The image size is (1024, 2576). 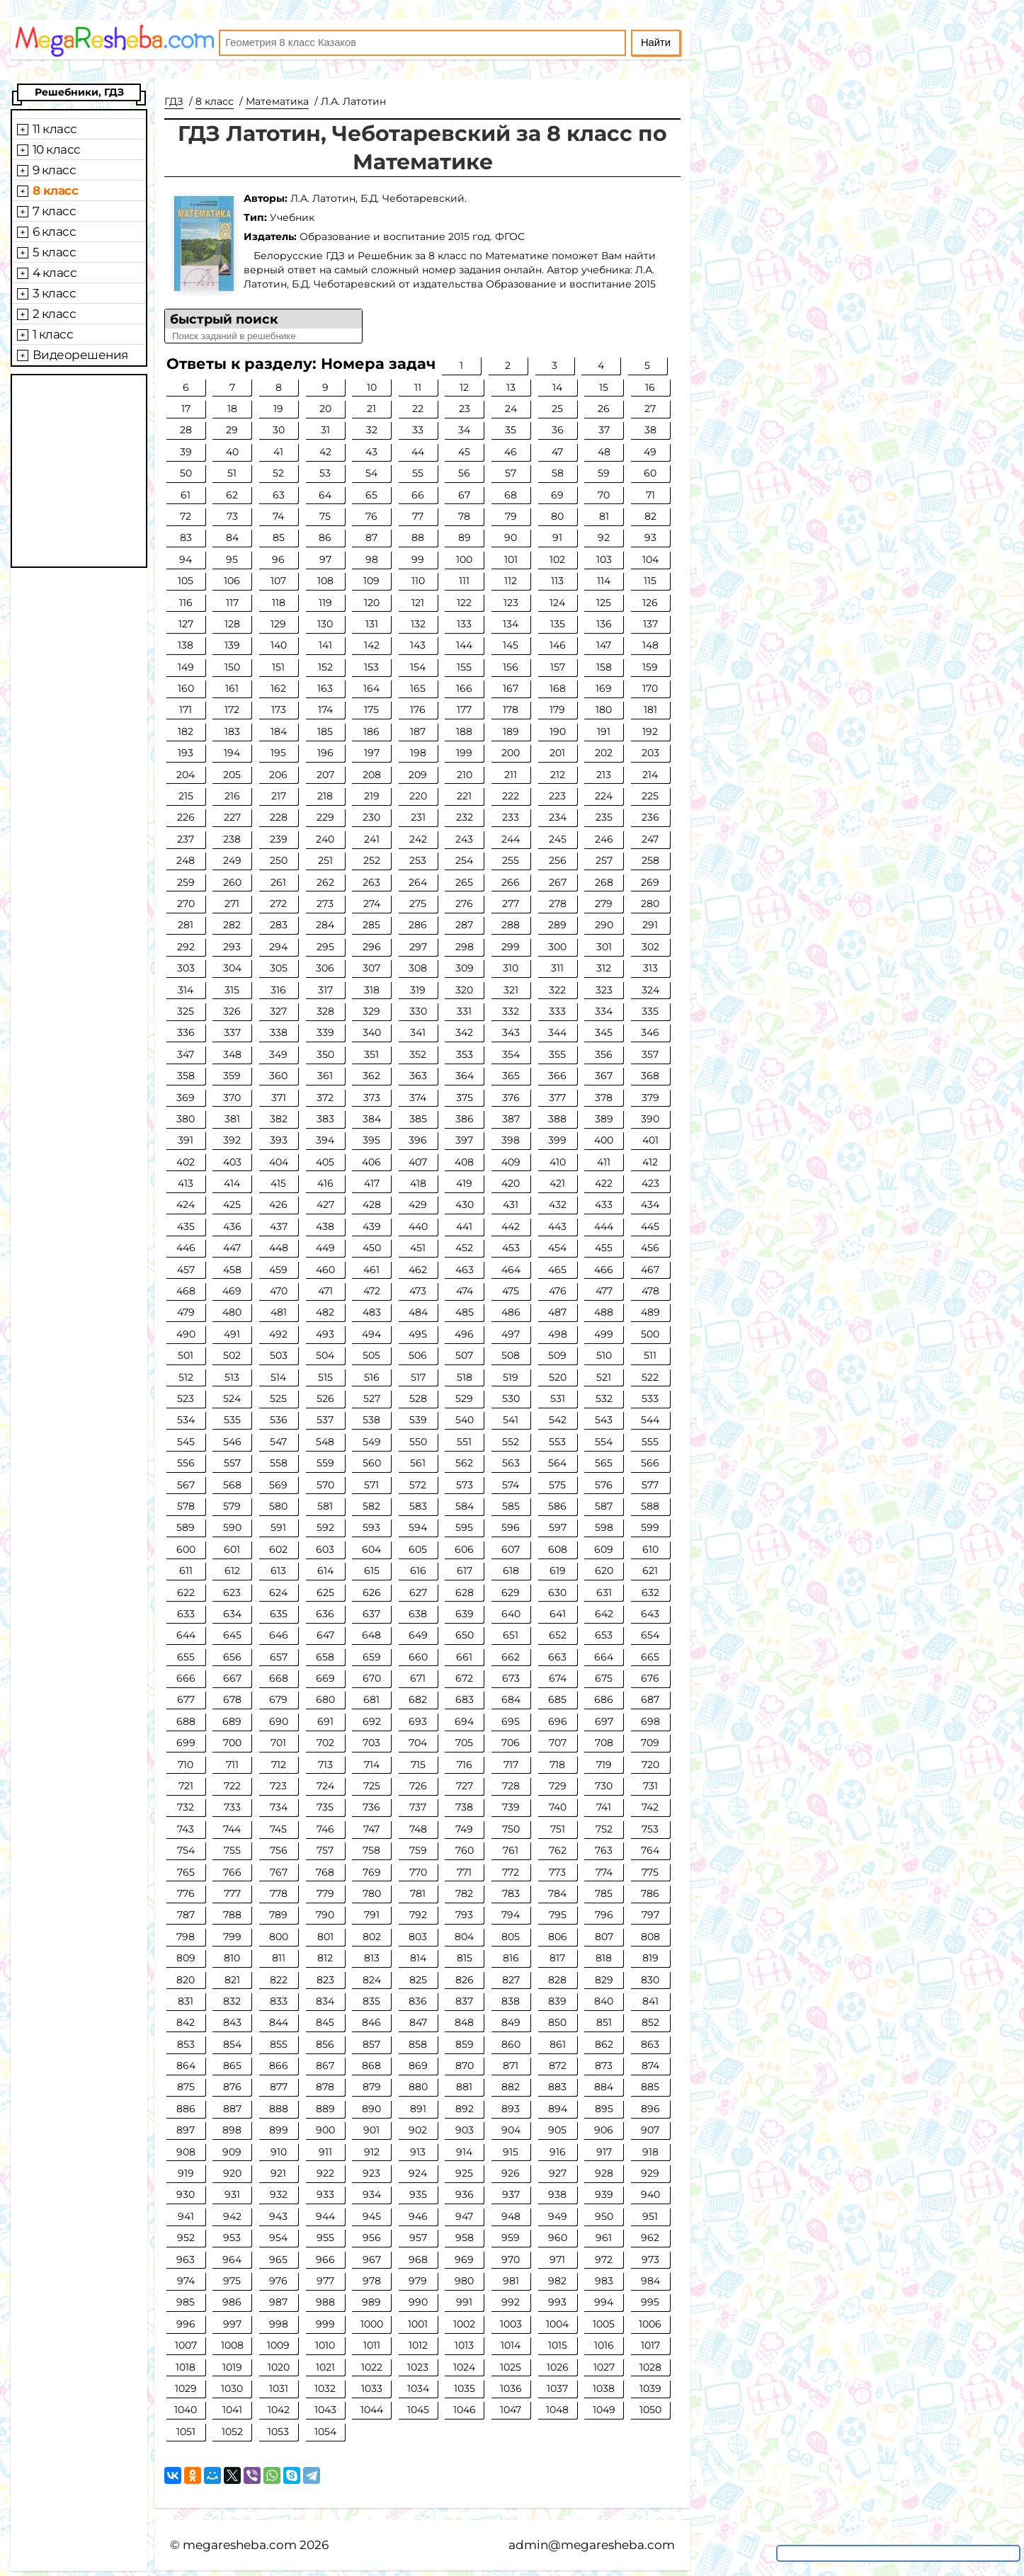 I want to click on 203, so click(x=650, y=752).